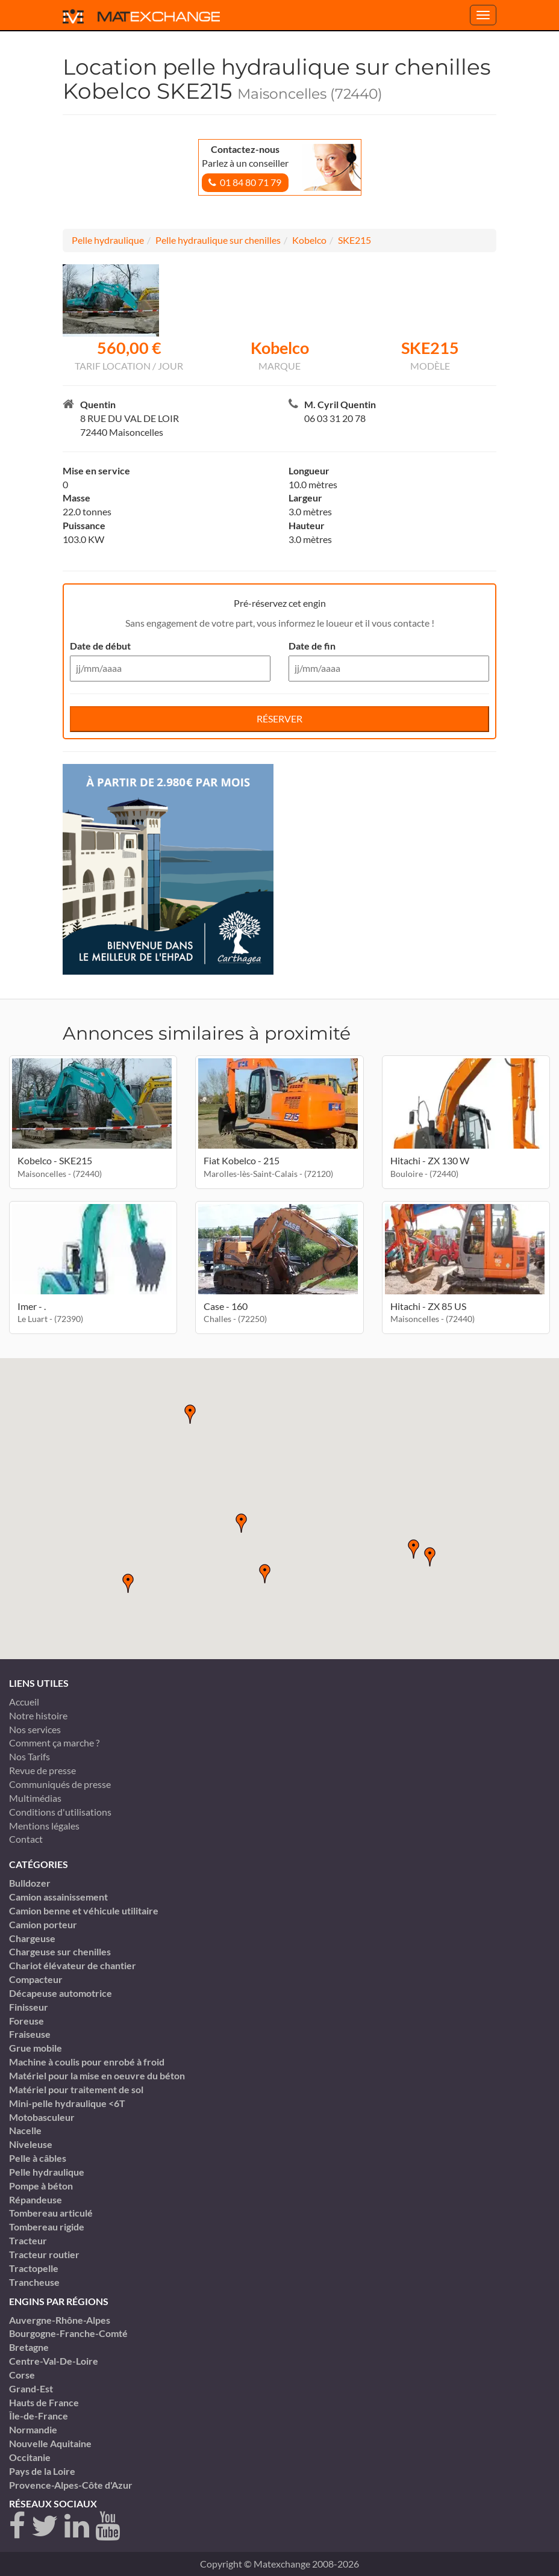 This screenshot has width=559, height=2576. What do you see at coordinates (279, 718) in the screenshot?
I see `Réserver` at bounding box center [279, 718].